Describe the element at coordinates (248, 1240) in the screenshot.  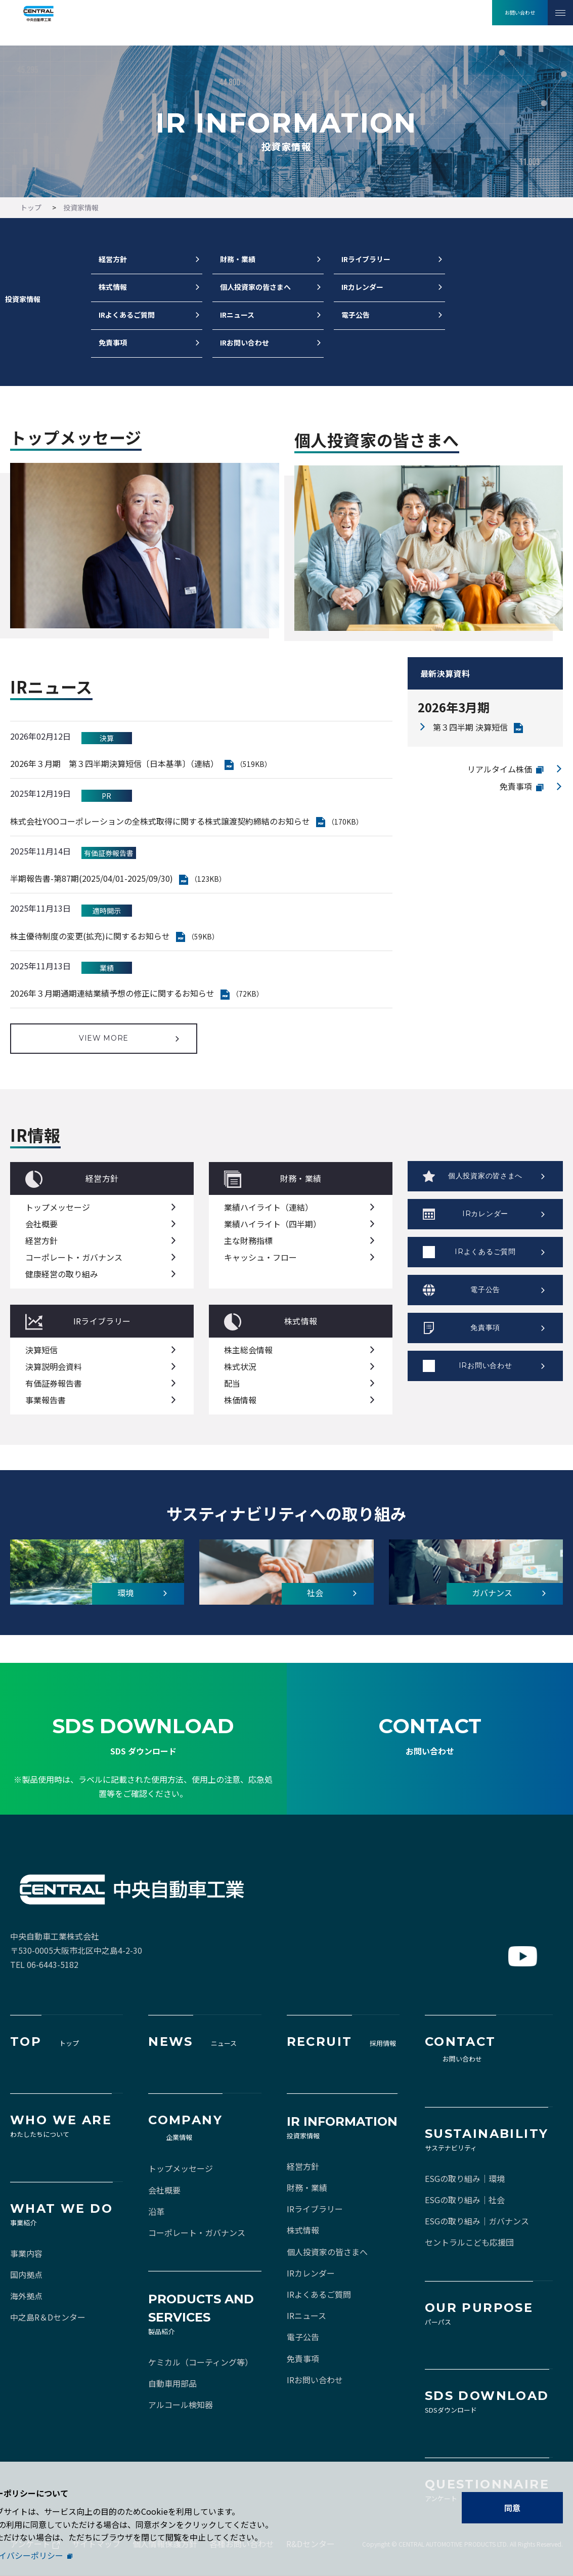
I see `主な財務指標` at that location.